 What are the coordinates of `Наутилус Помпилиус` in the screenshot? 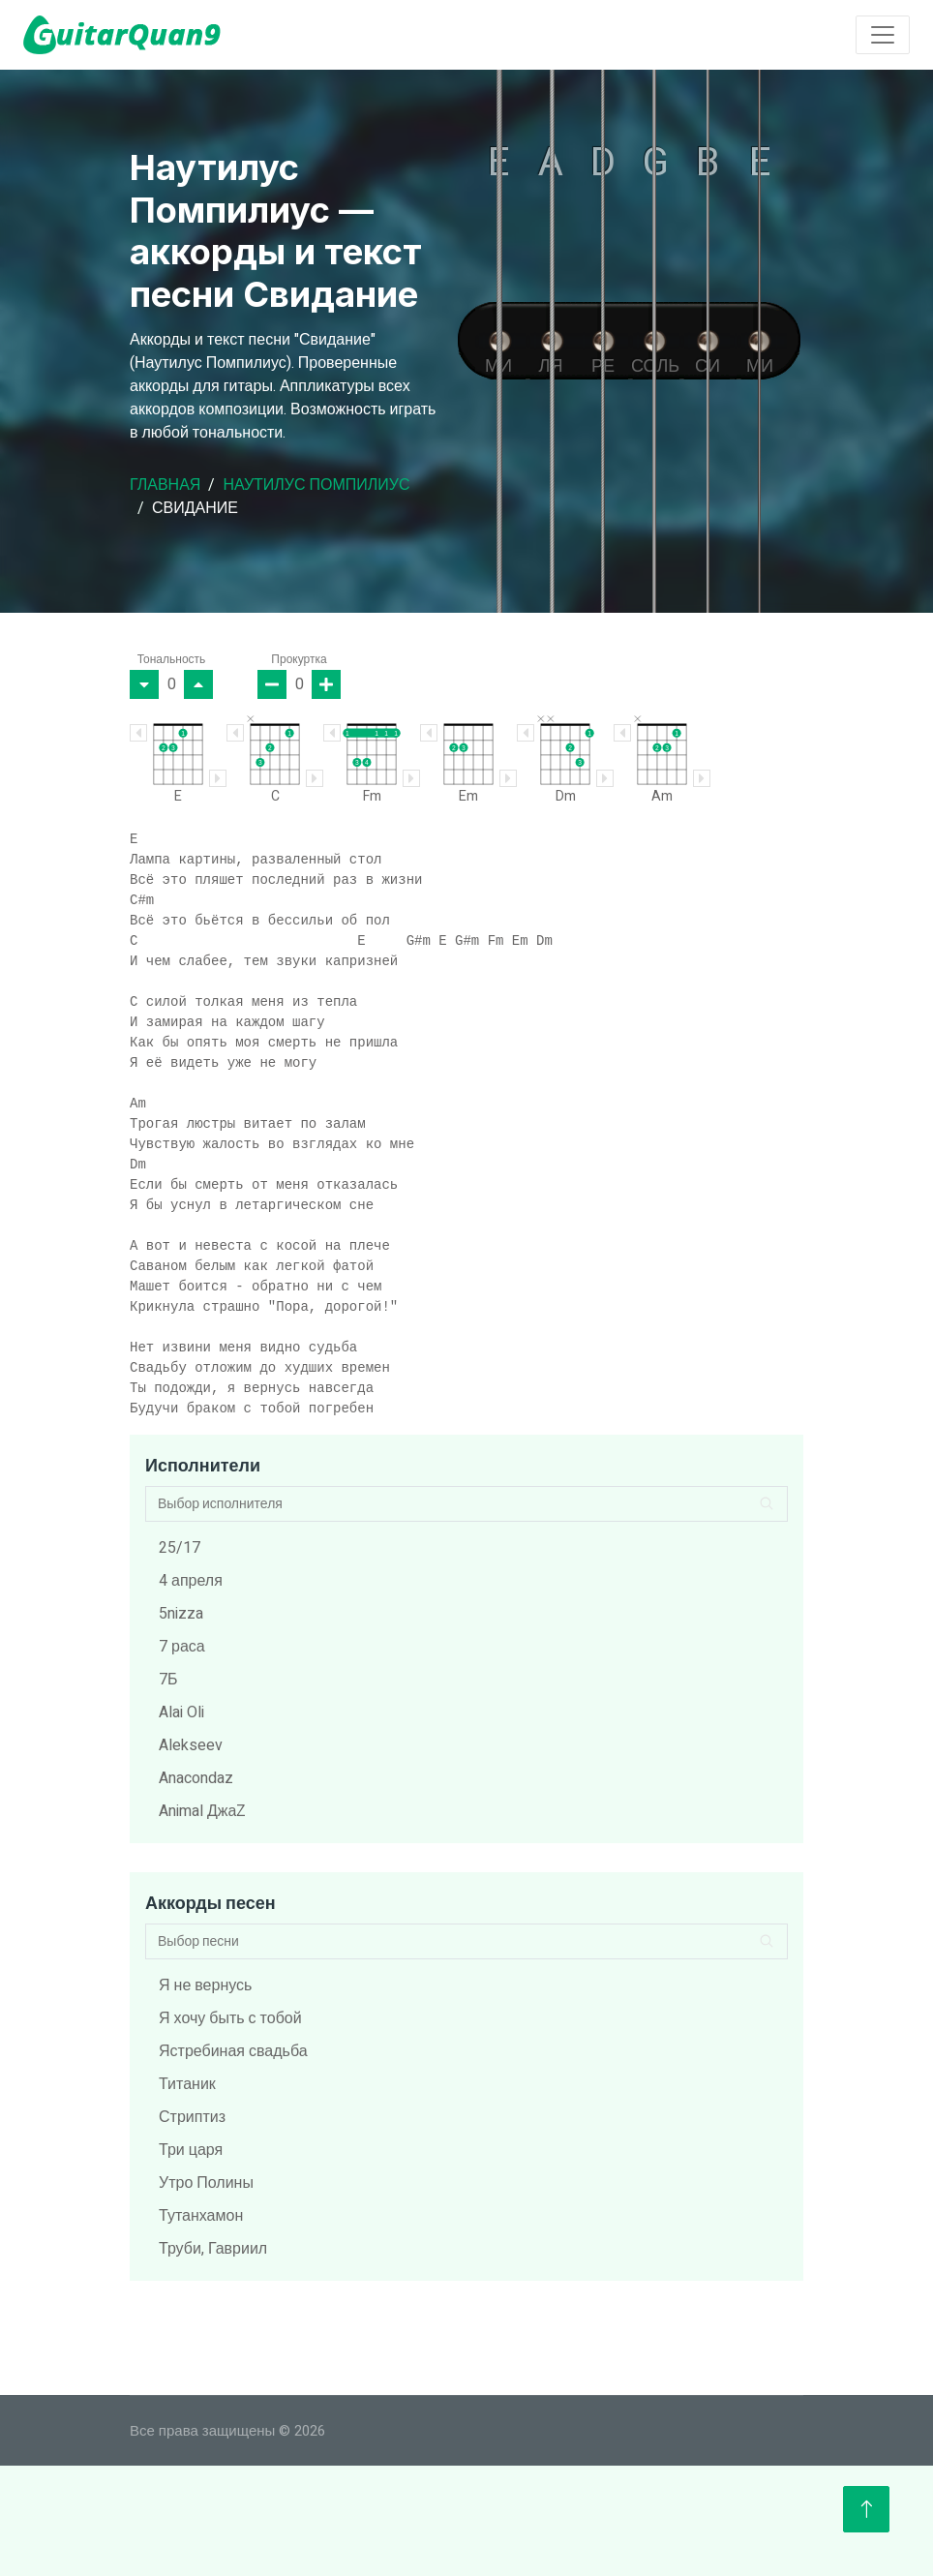 It's located at (316, 485).